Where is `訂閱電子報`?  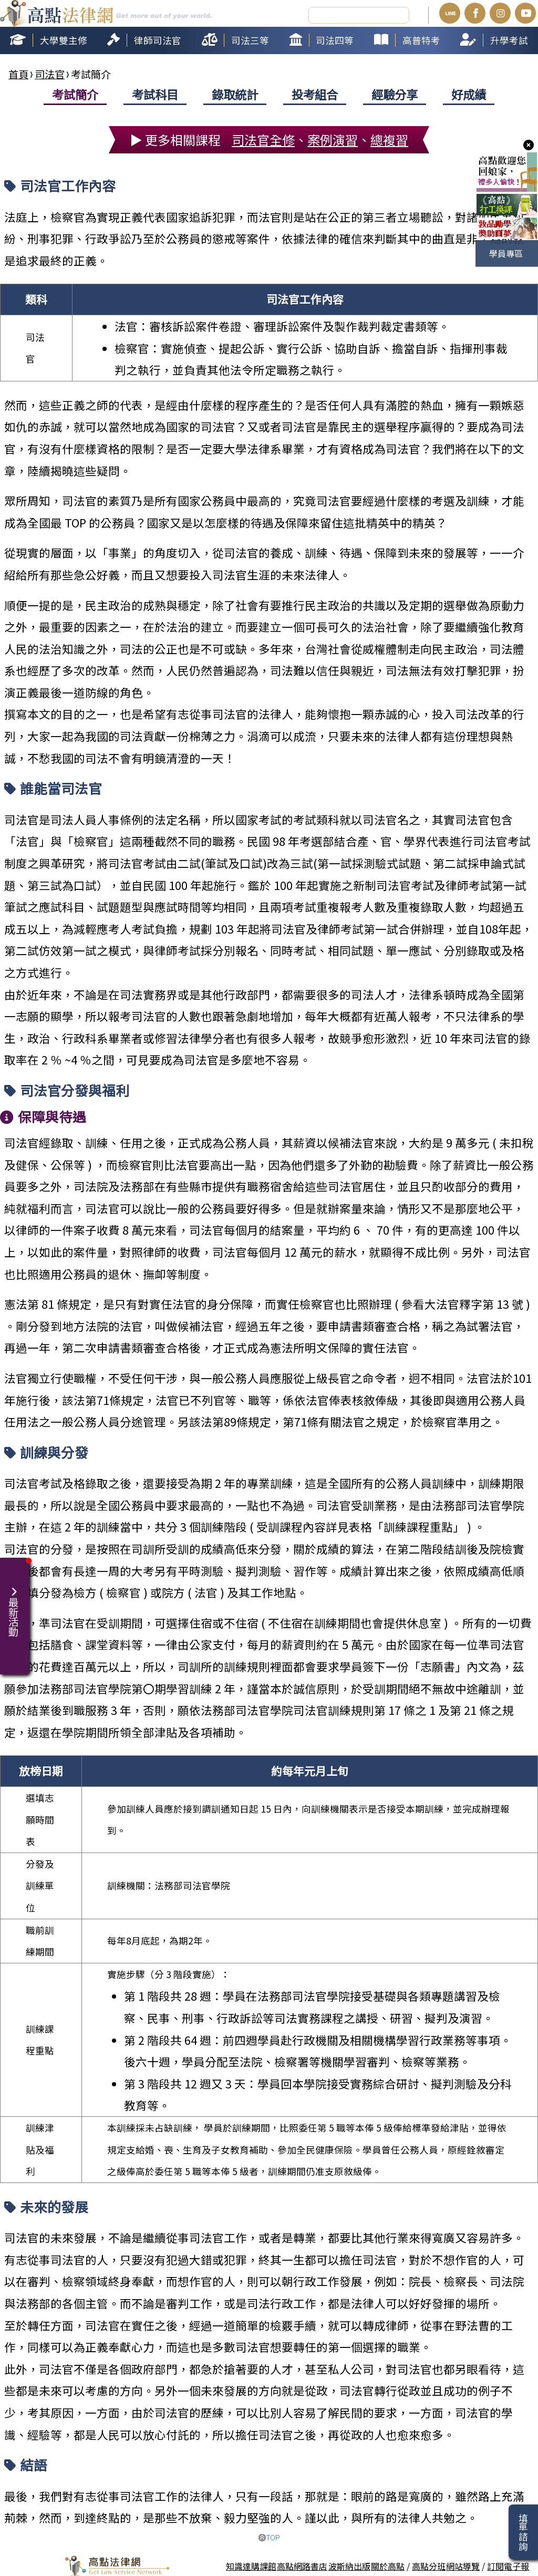 訂閱電子報 is located at coordinates (508, 2565).